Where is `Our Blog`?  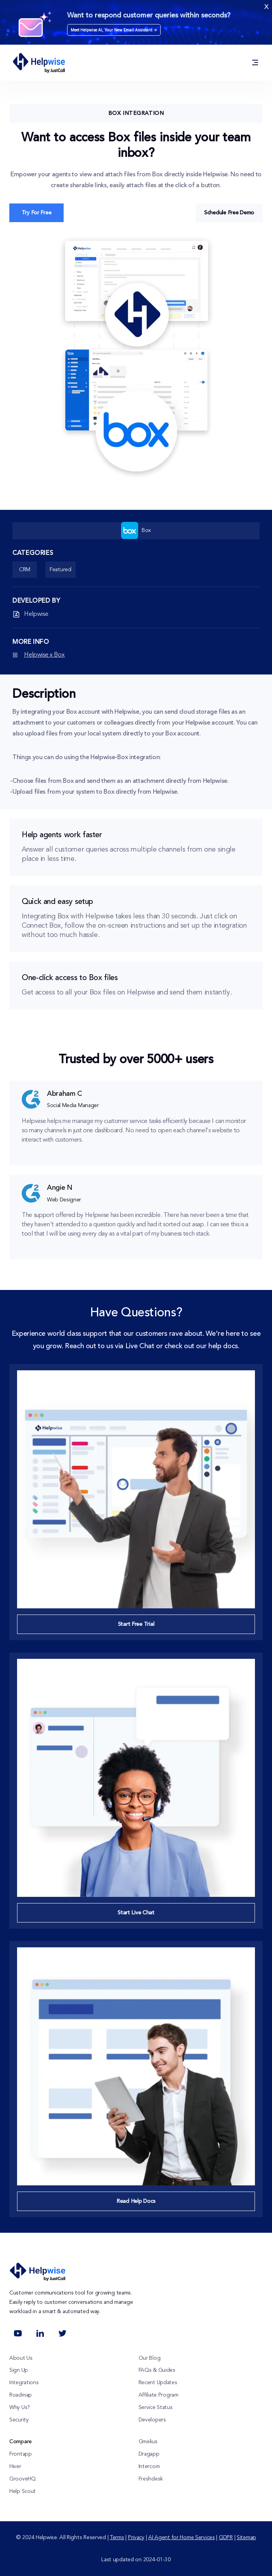 Our Blog is located at coordinates (150, 2358).